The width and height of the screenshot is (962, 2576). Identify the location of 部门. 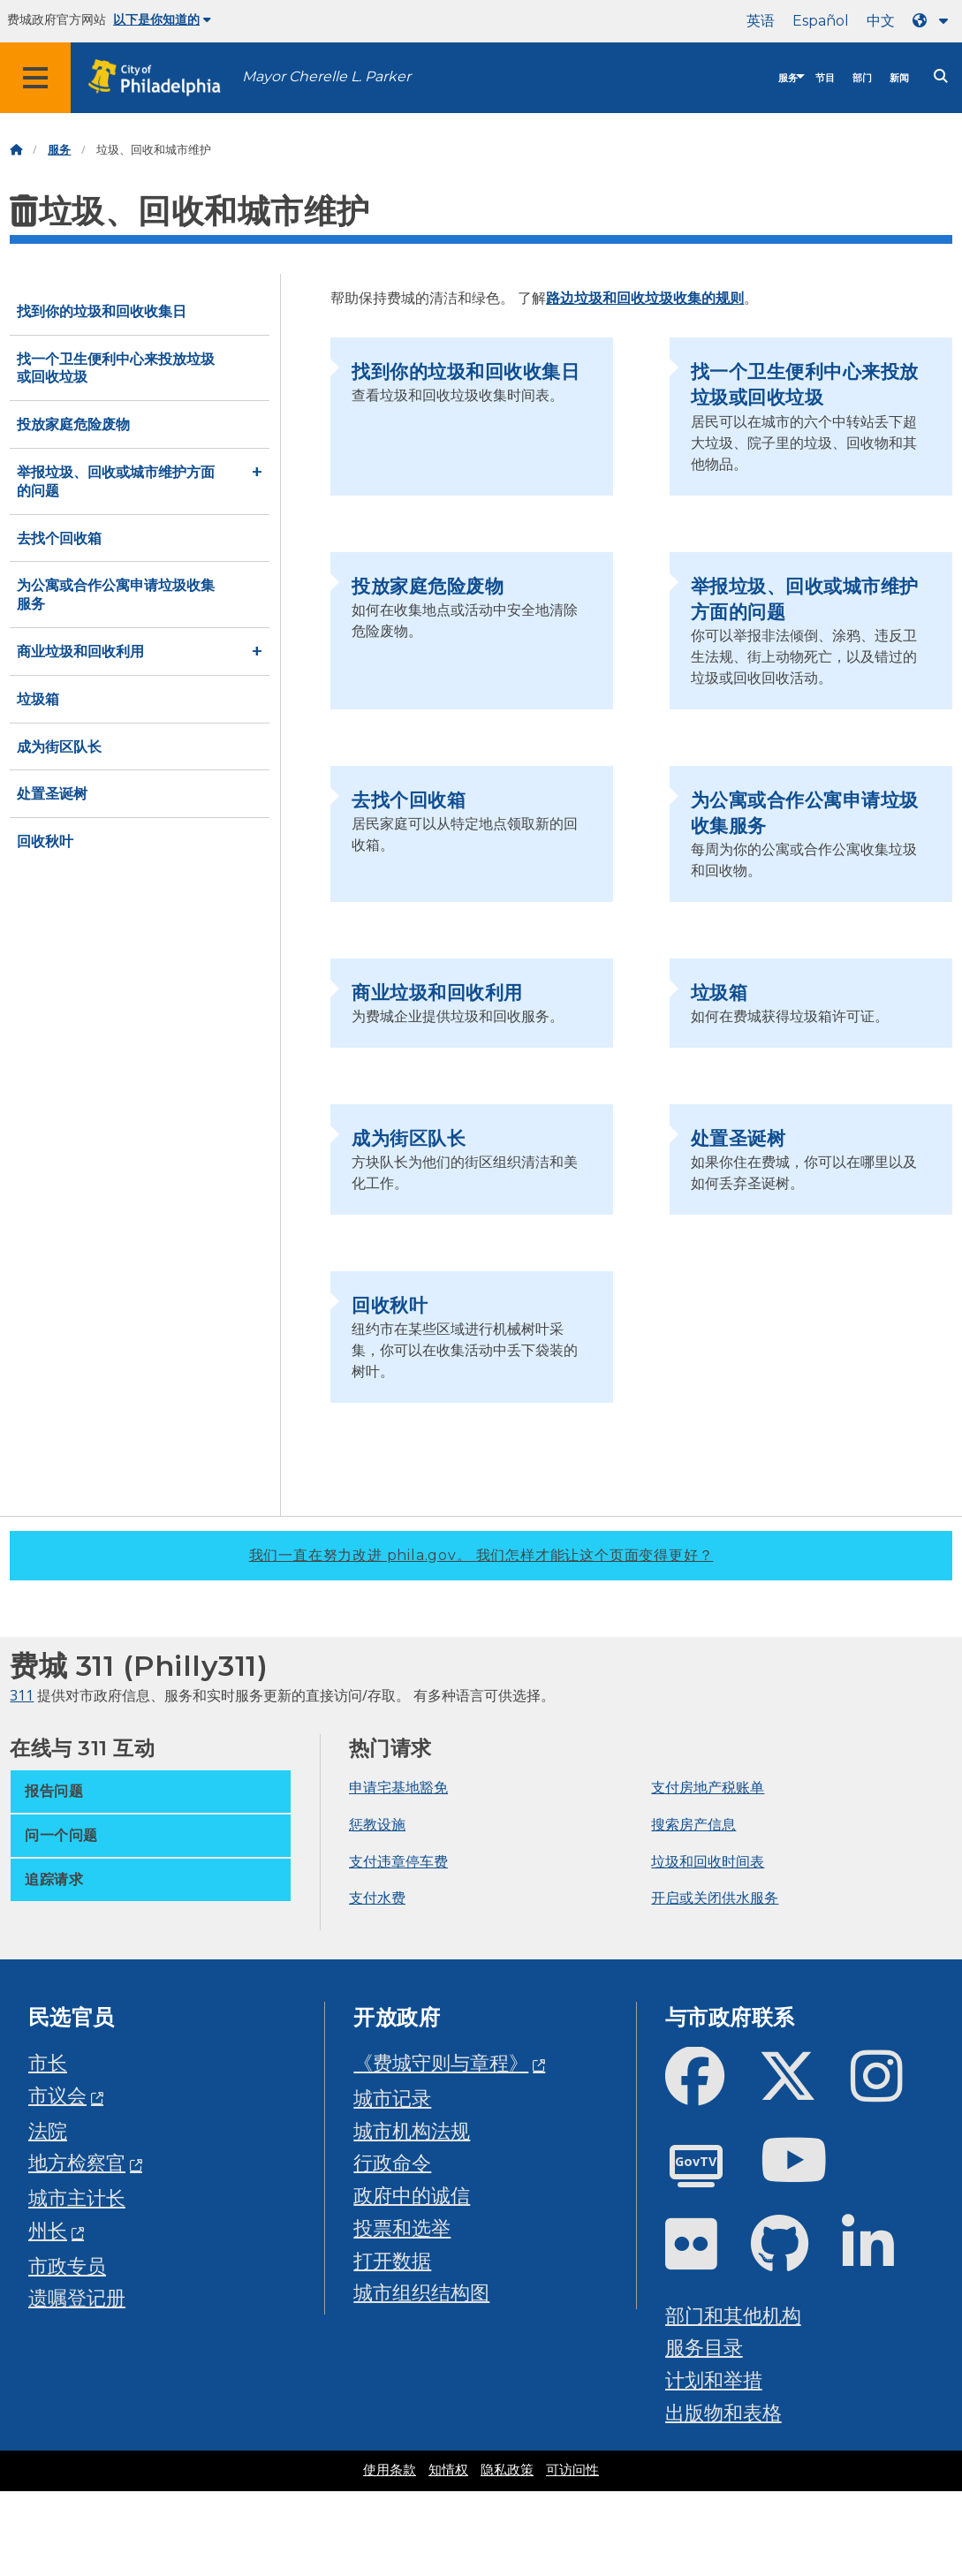
(862, 78).